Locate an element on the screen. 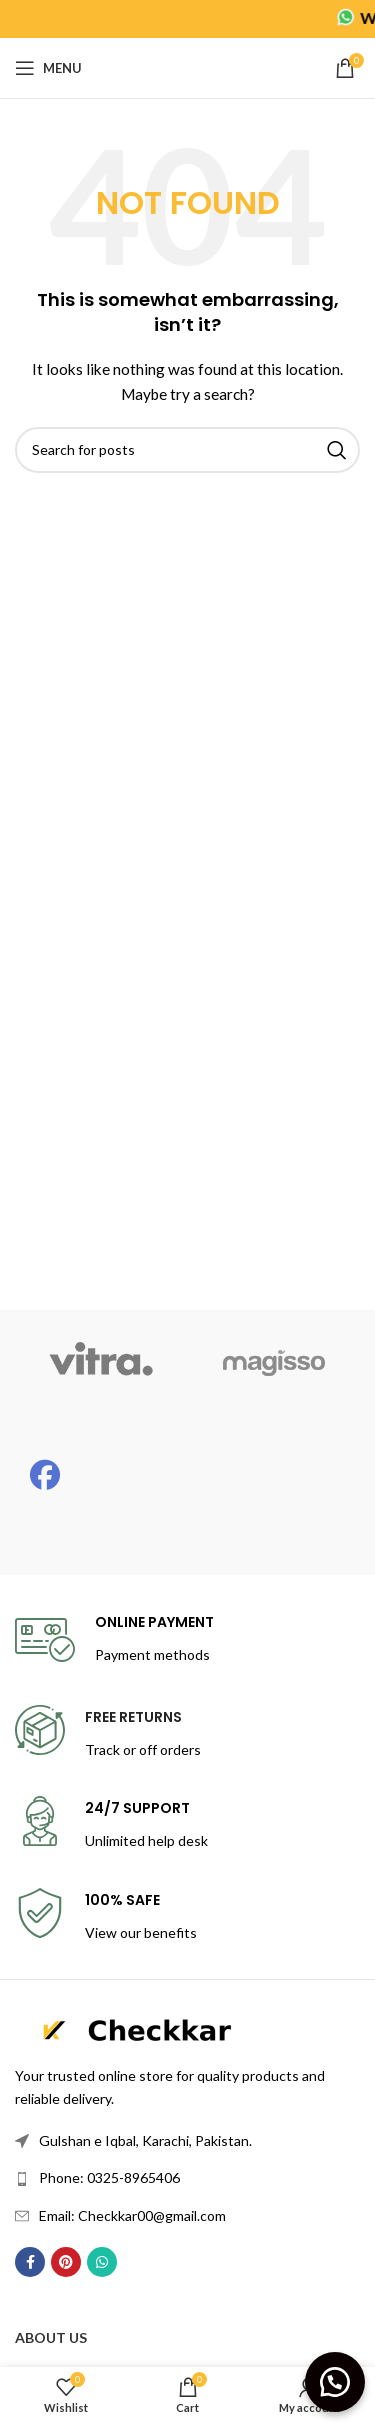 The image size is (375, 2422). [List link] is located at coordinates (187, 2141).